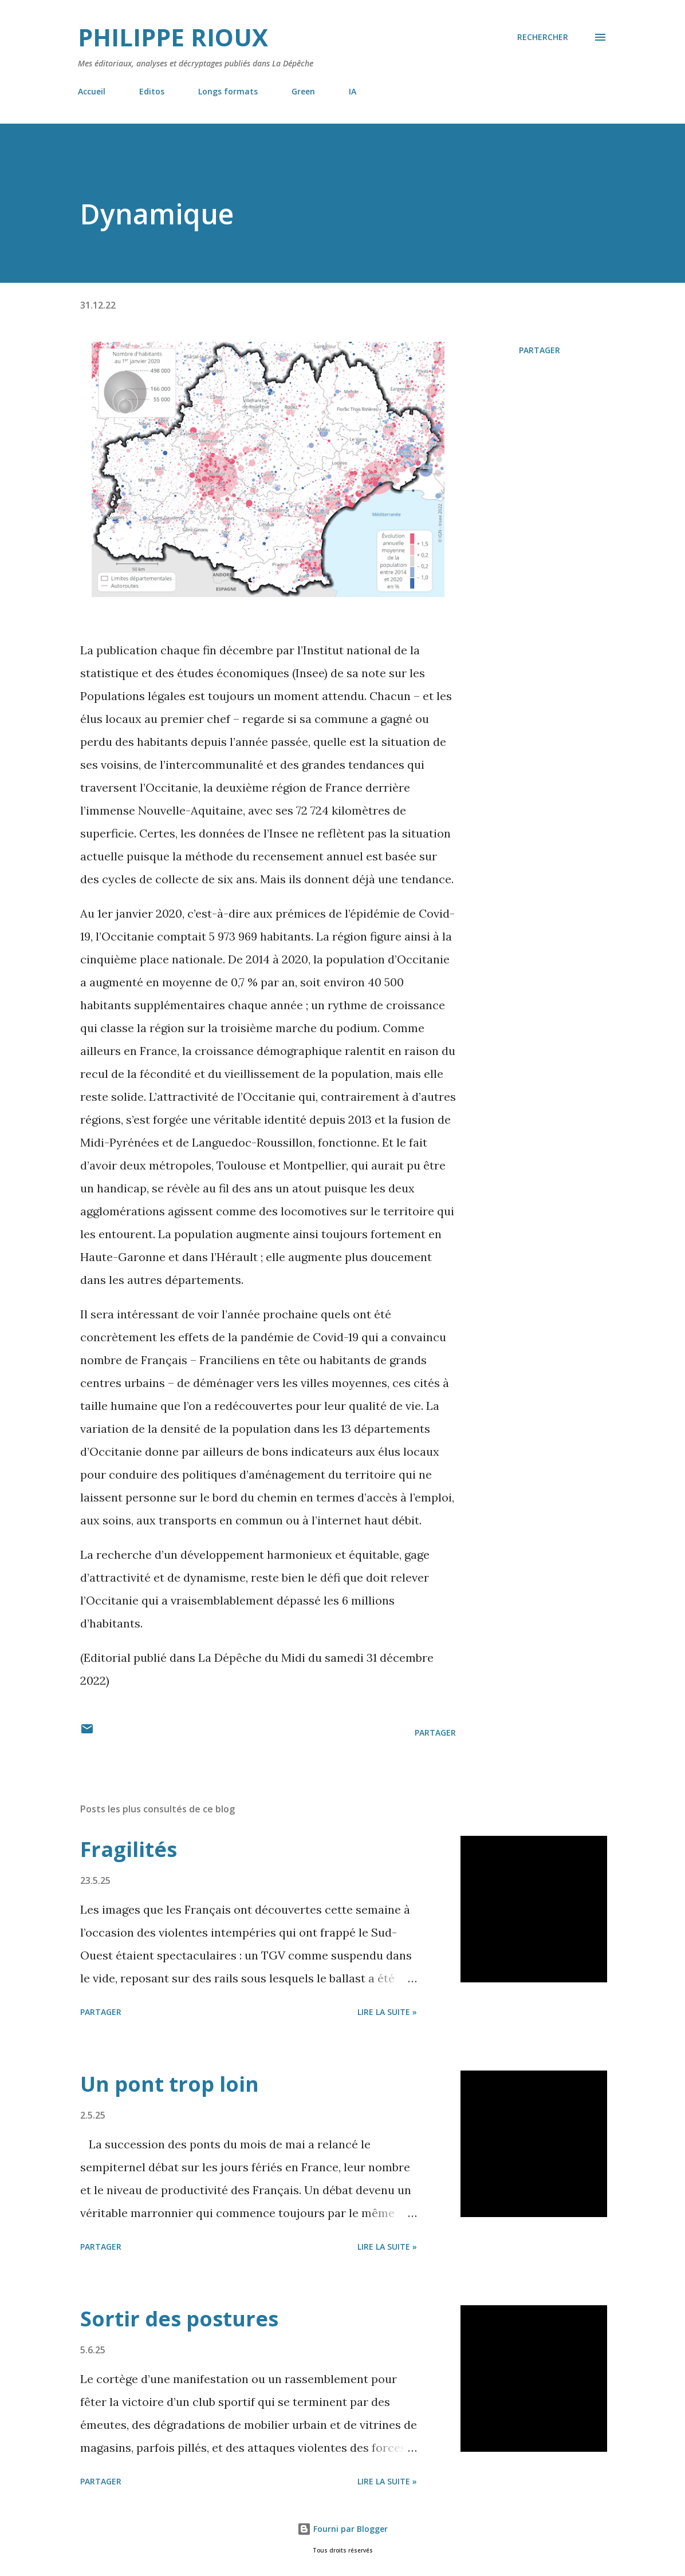  I want to click on Philippe Rioux, so click(173, 37).